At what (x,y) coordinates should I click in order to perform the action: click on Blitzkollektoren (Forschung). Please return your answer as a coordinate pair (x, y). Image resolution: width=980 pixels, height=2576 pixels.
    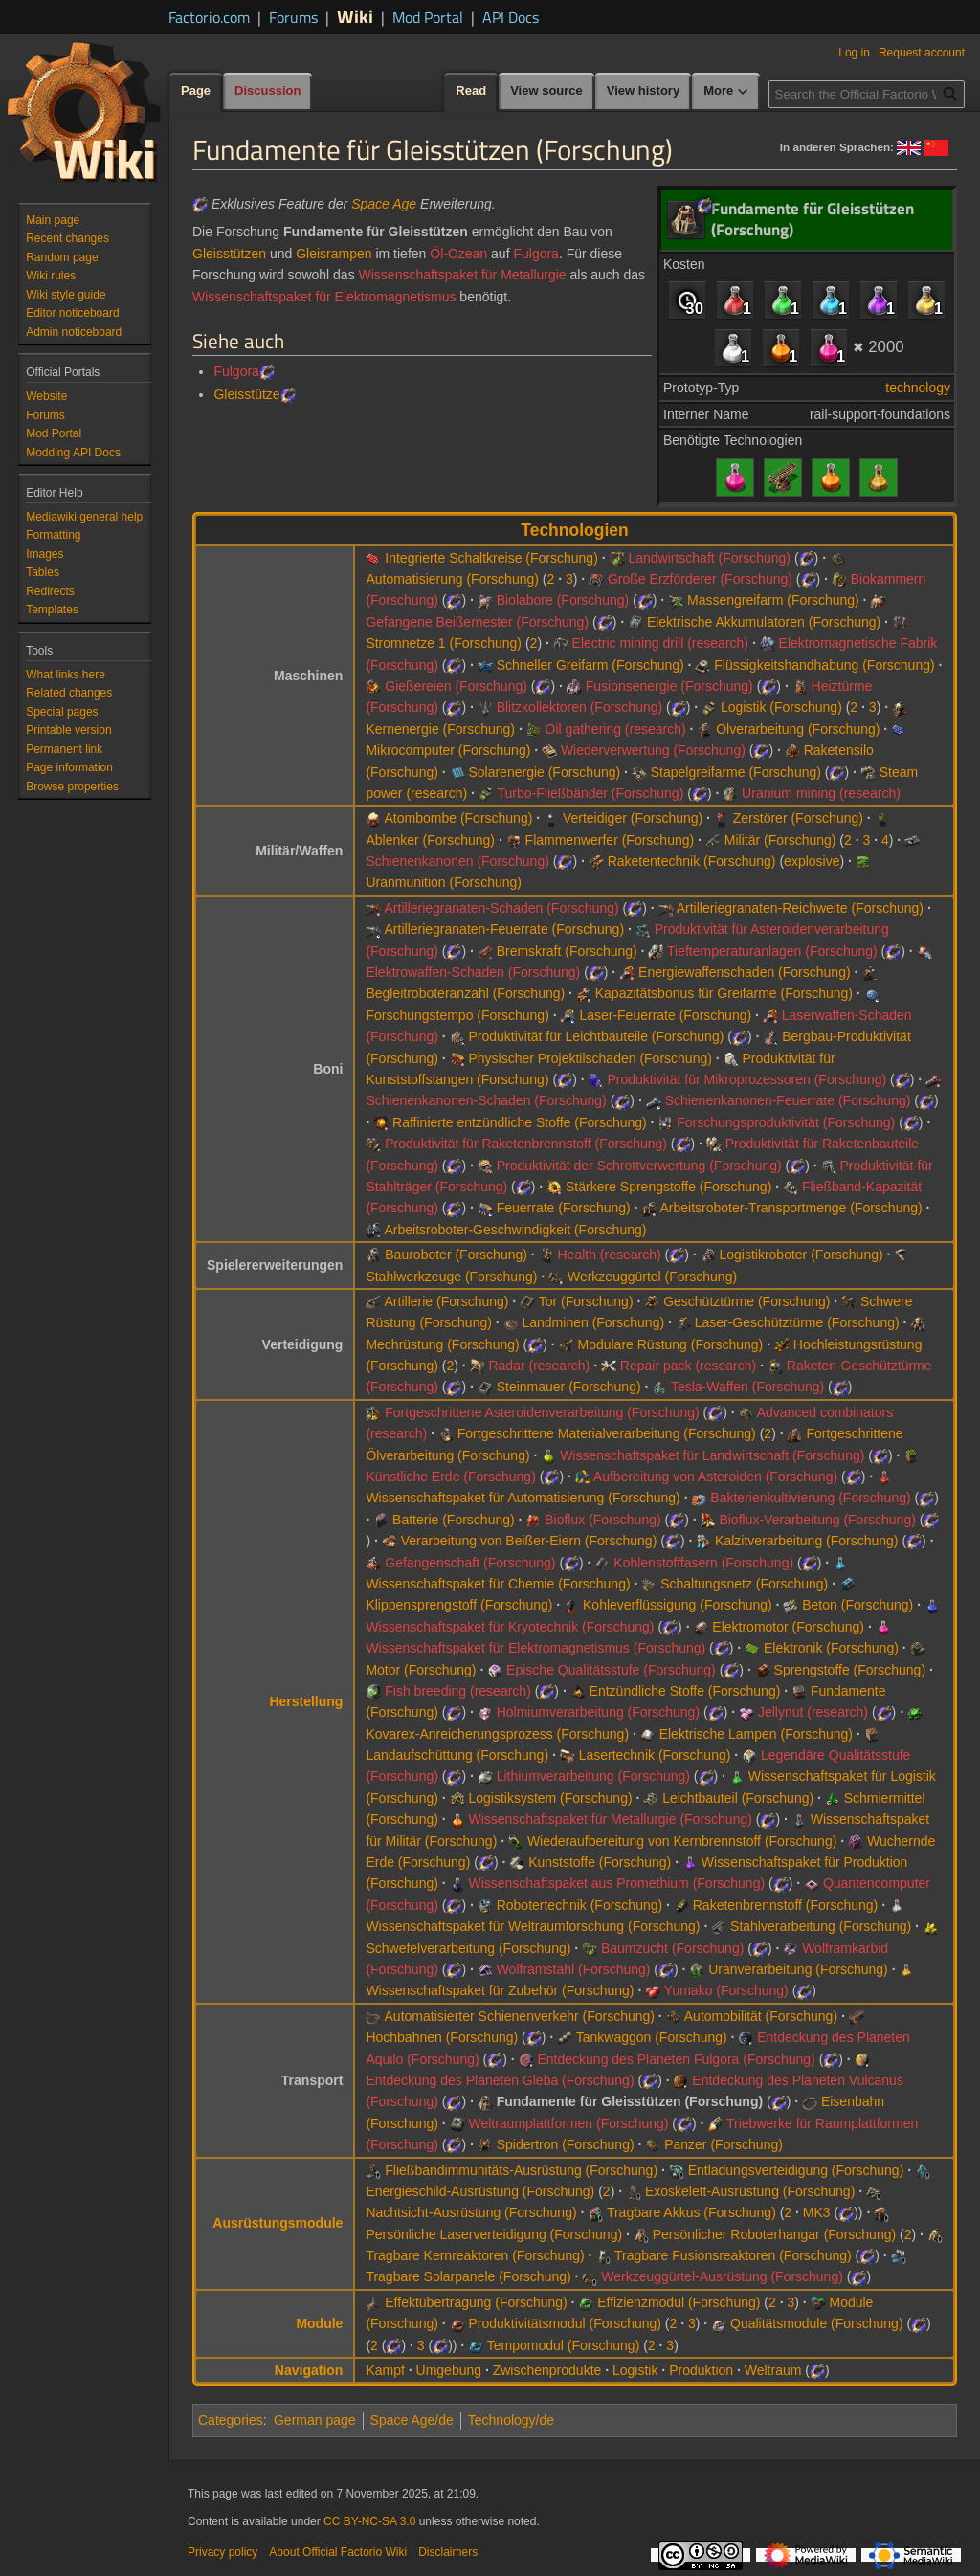
    Looking at the image, I should click on (580, 707).